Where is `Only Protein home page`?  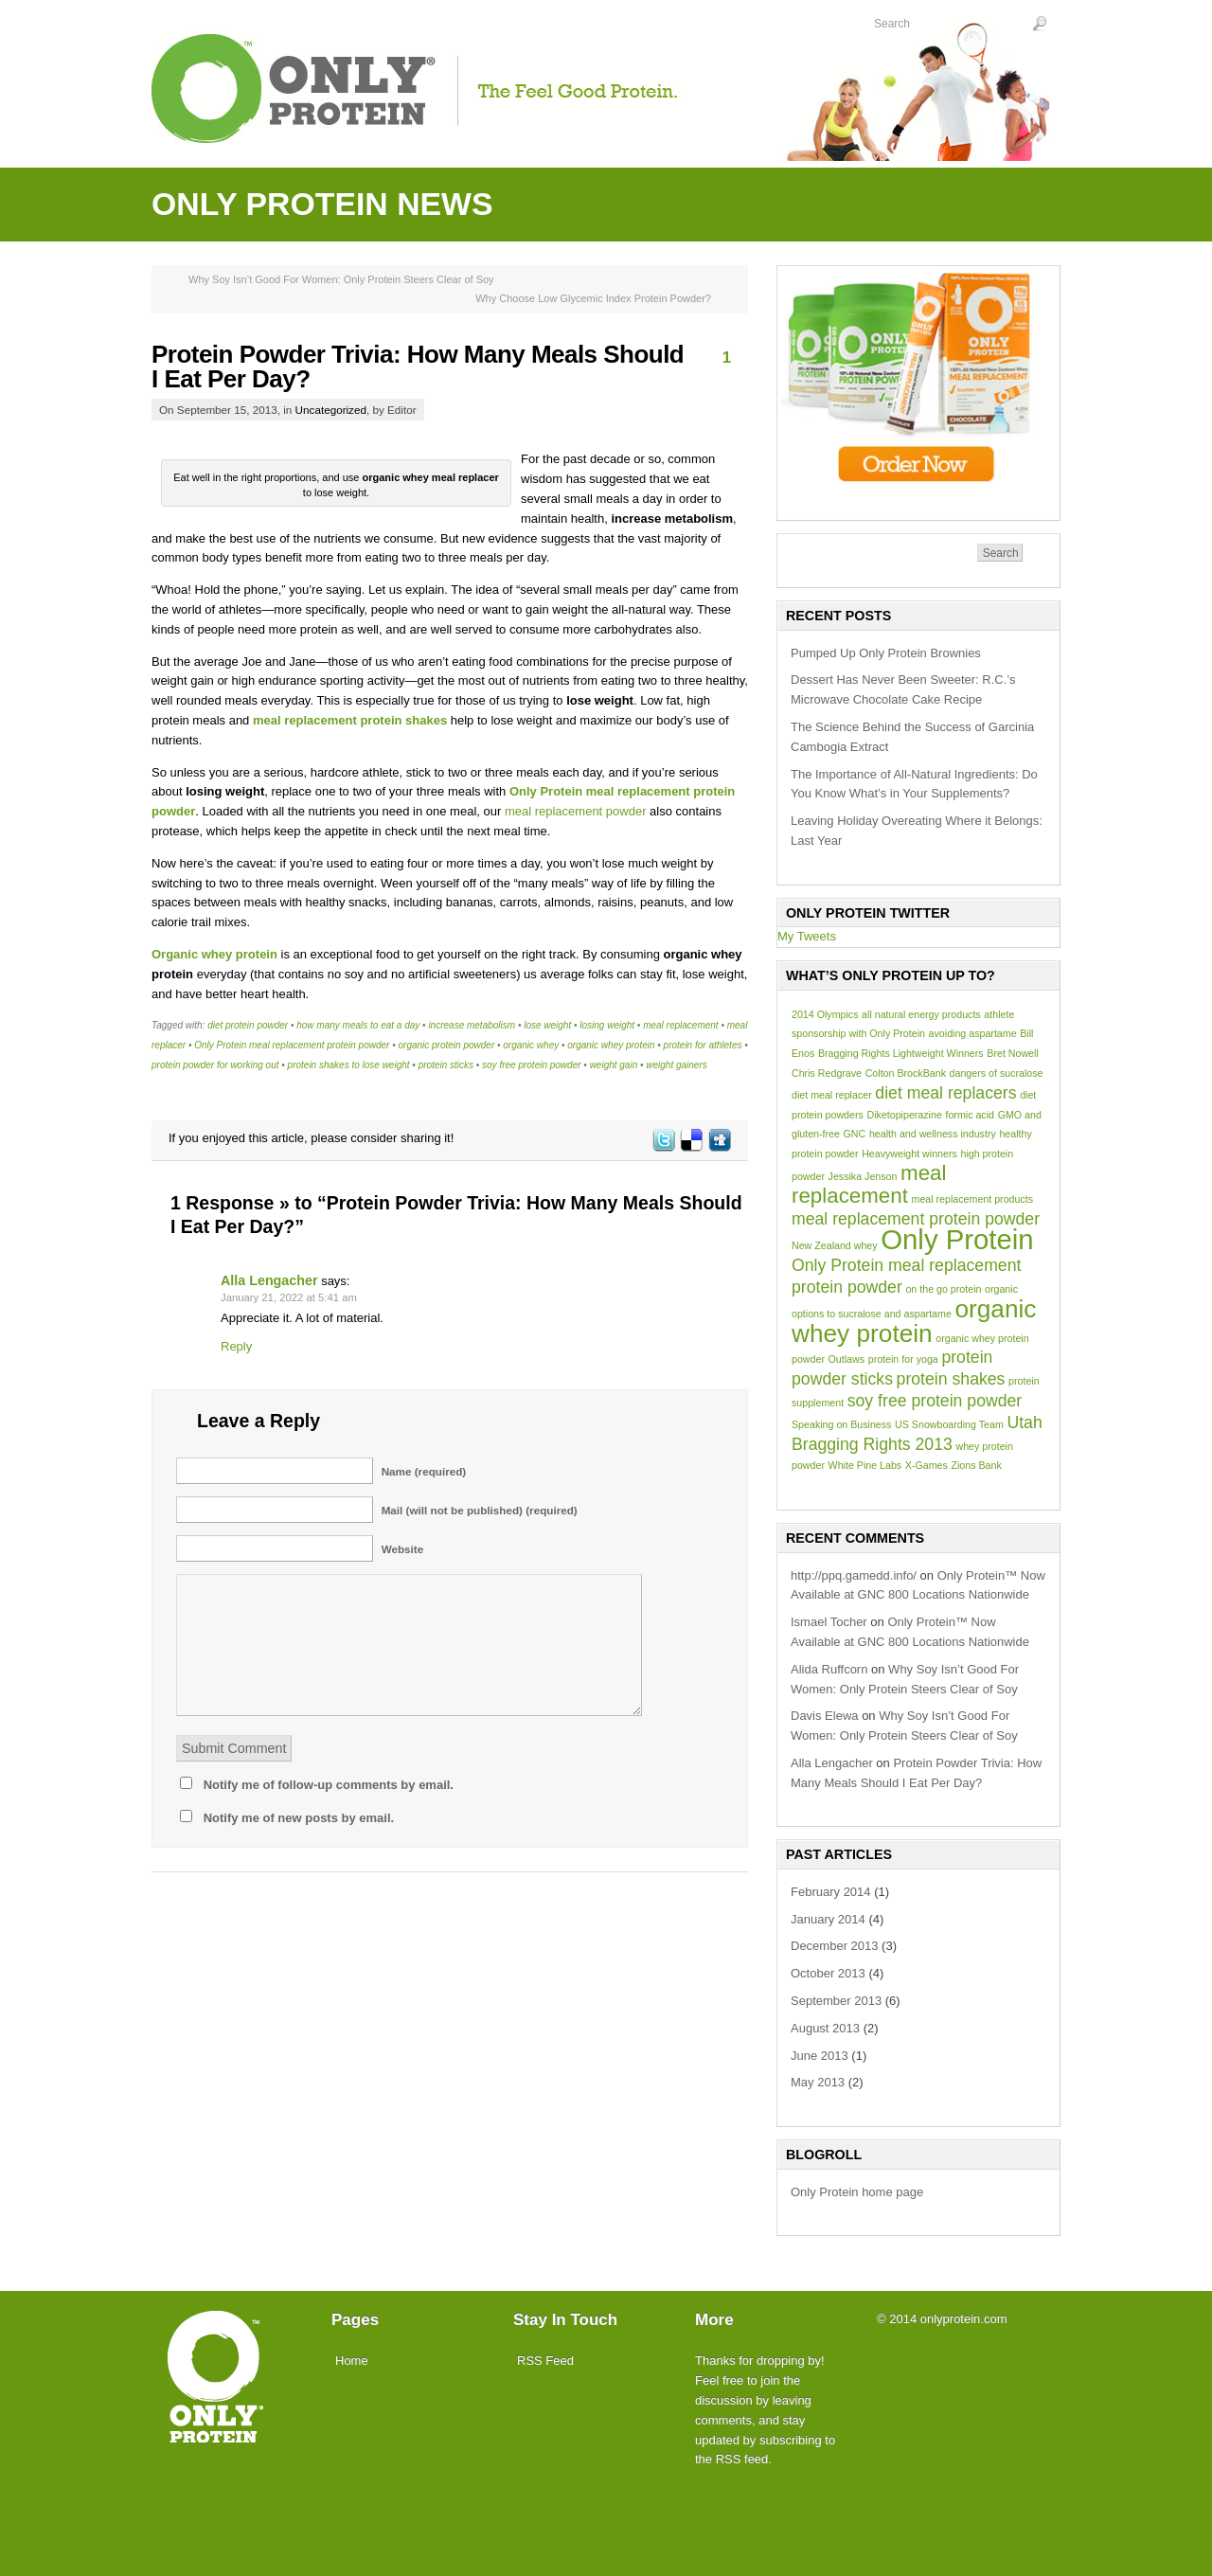 Only Protein home page is located at coordinates (857, 2192).